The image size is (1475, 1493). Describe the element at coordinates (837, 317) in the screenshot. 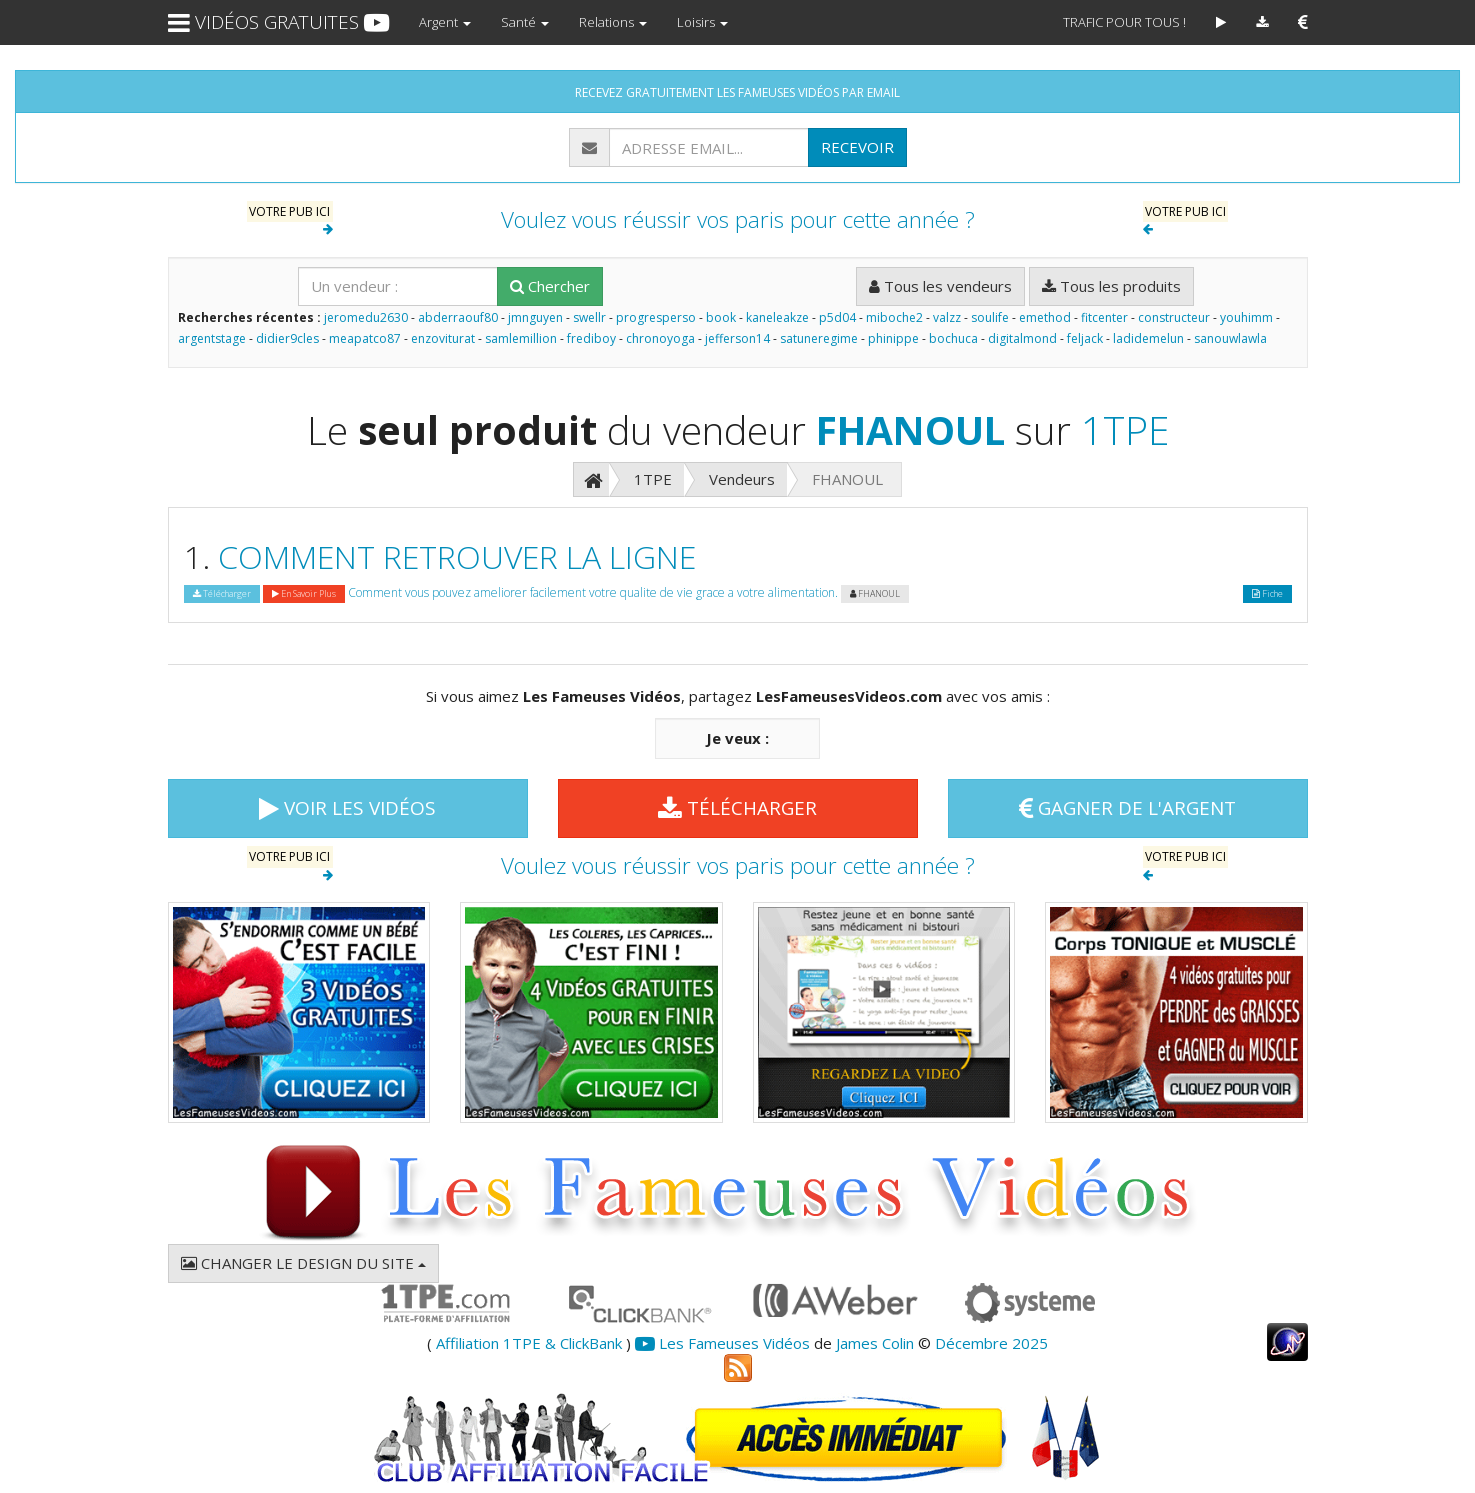

I see `p5d04` at that location.